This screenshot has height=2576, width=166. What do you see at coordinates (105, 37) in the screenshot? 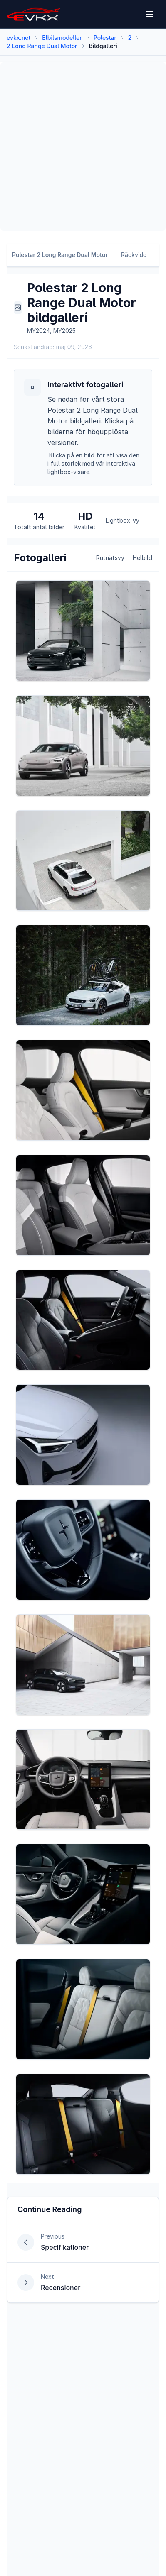
I see `Polestar` at bounding box center [105, 37].